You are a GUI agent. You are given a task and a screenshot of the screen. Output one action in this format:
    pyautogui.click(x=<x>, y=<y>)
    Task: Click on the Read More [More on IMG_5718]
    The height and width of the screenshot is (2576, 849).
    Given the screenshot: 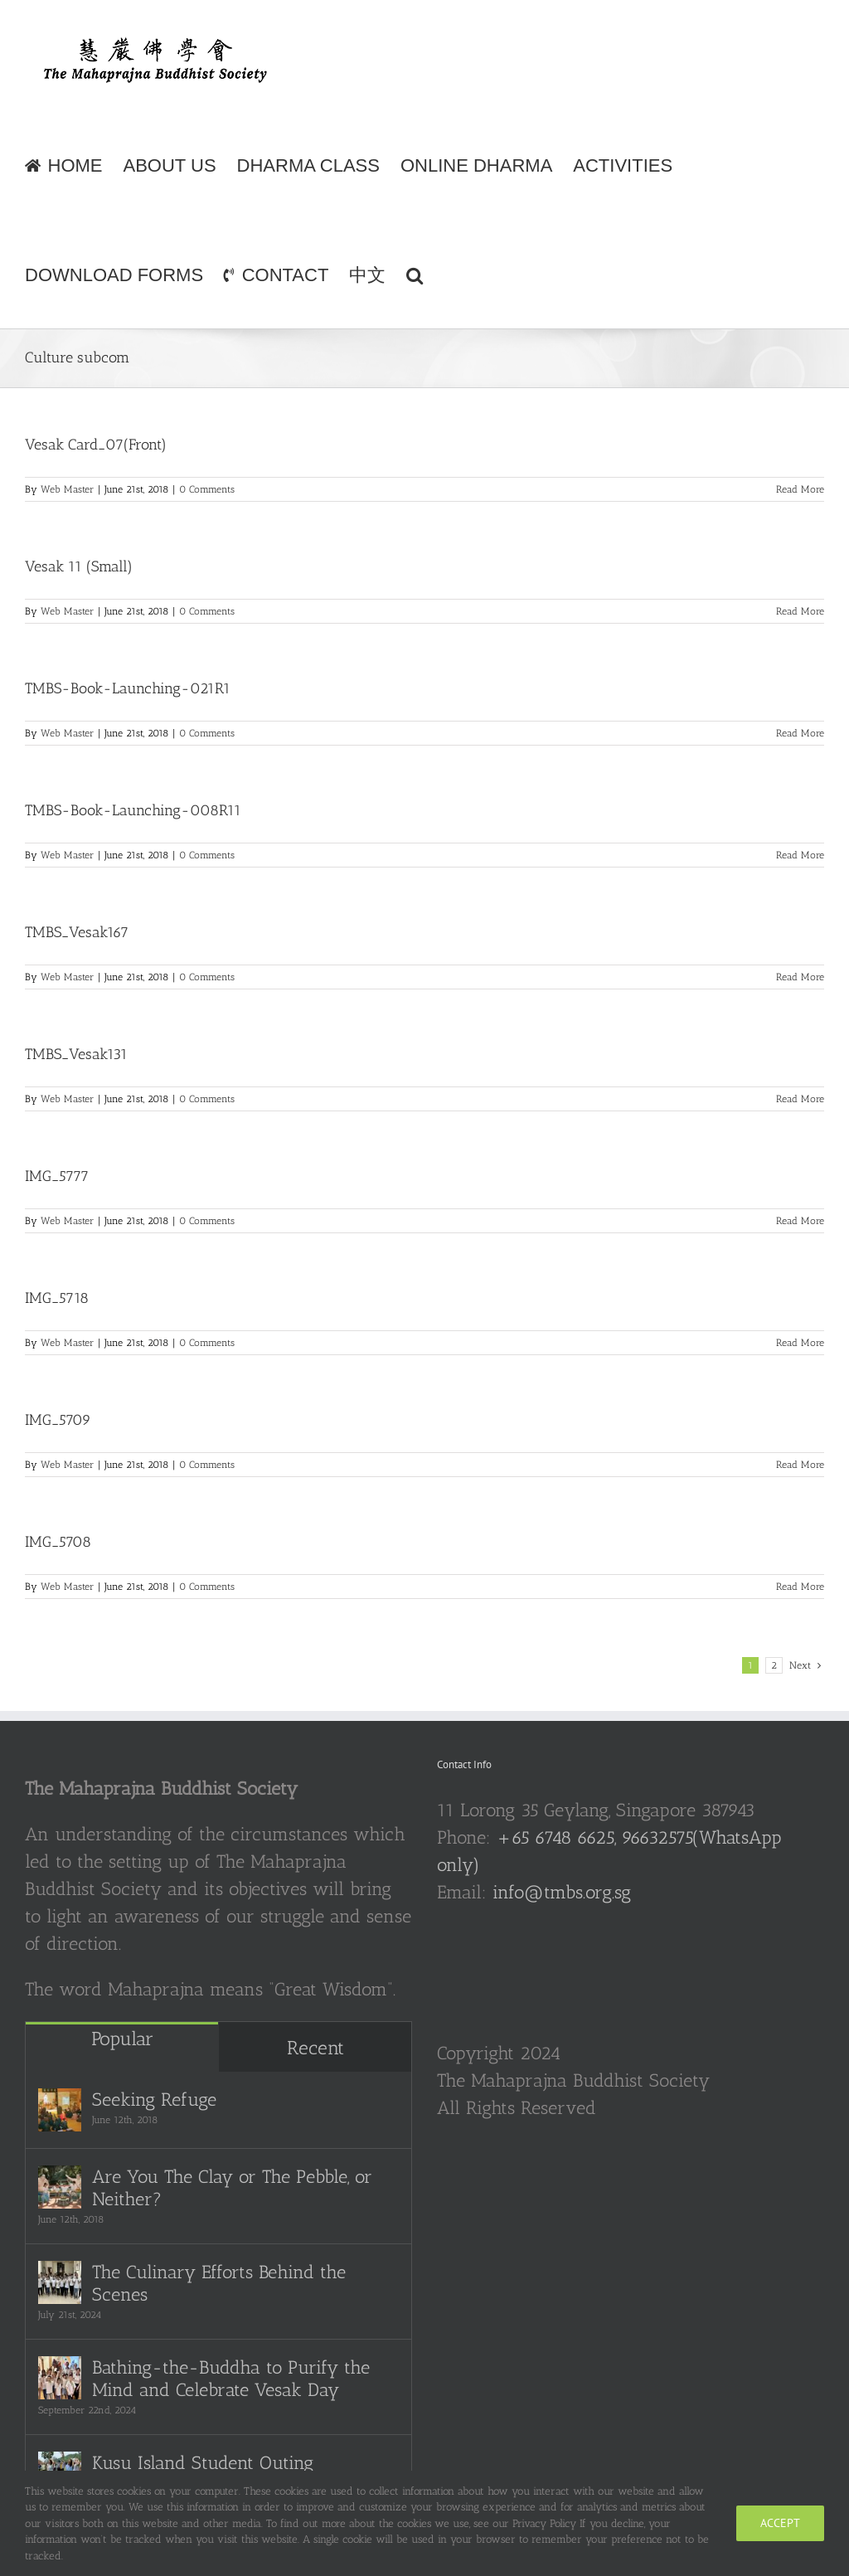 What is the action you would take?
    pyautogui.click(x=800, y=1343)
    